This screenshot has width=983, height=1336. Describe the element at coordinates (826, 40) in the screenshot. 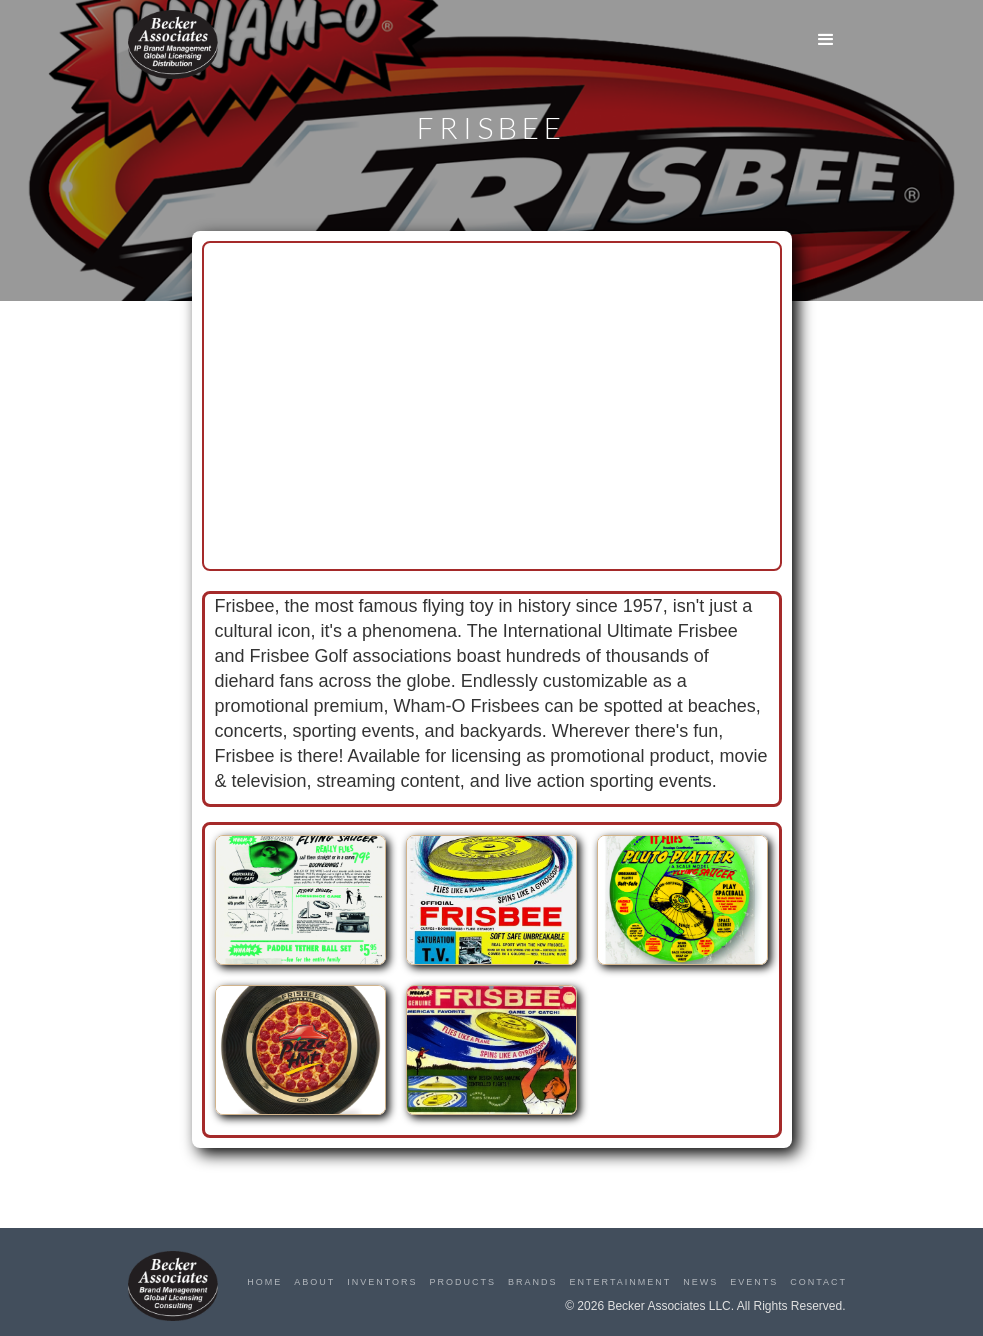

I see `[button]` at that location.